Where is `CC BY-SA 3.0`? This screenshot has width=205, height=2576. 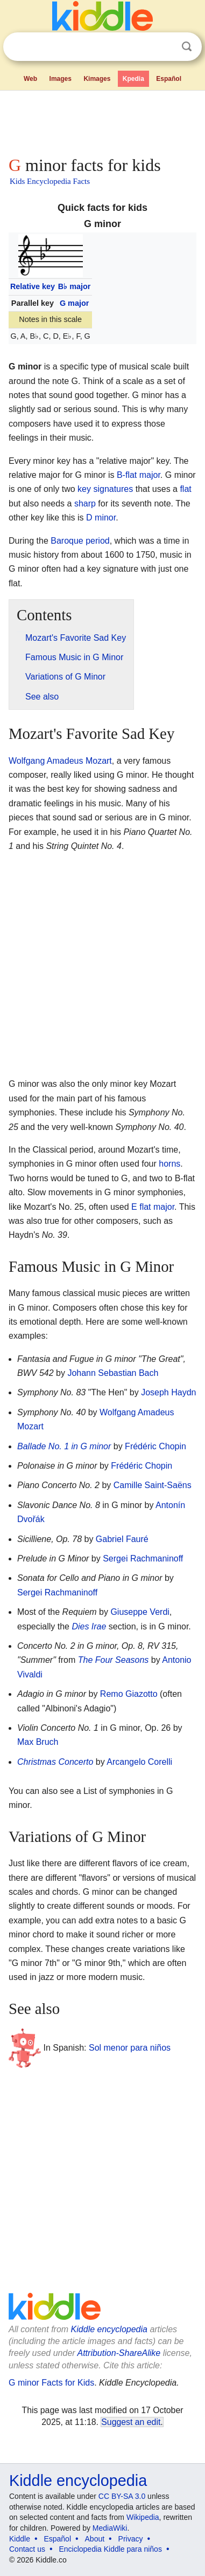
CC BY-SA 3.0 is located at coordinates (121, 2496).